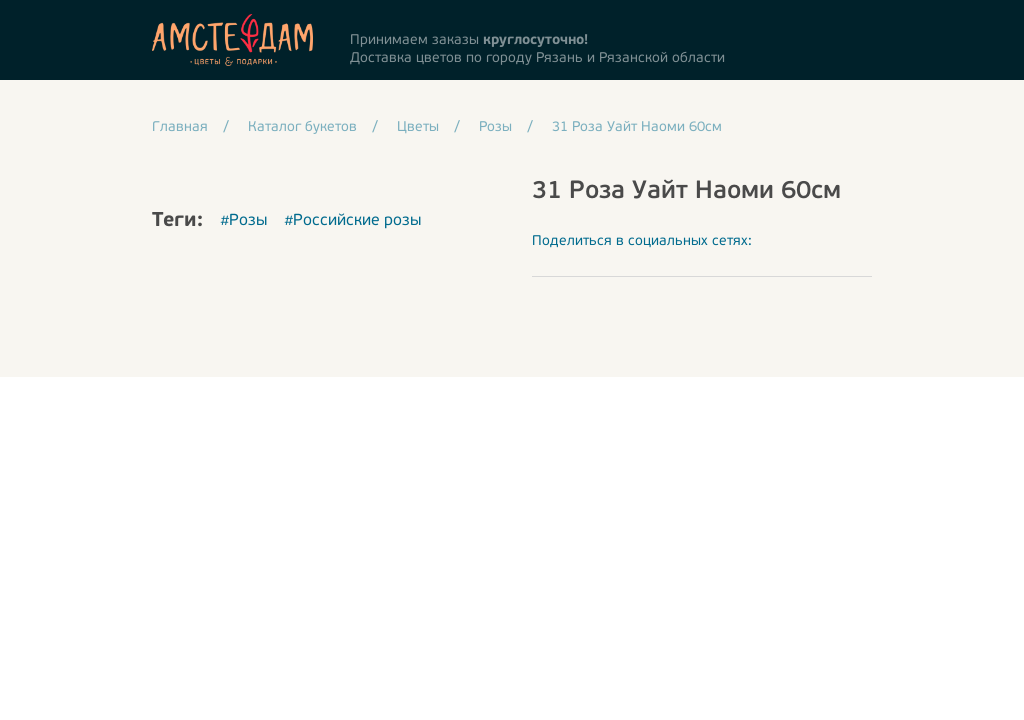 This screenshot has height=720, width=1024. I want to click on #Розы, so click(243, 221).